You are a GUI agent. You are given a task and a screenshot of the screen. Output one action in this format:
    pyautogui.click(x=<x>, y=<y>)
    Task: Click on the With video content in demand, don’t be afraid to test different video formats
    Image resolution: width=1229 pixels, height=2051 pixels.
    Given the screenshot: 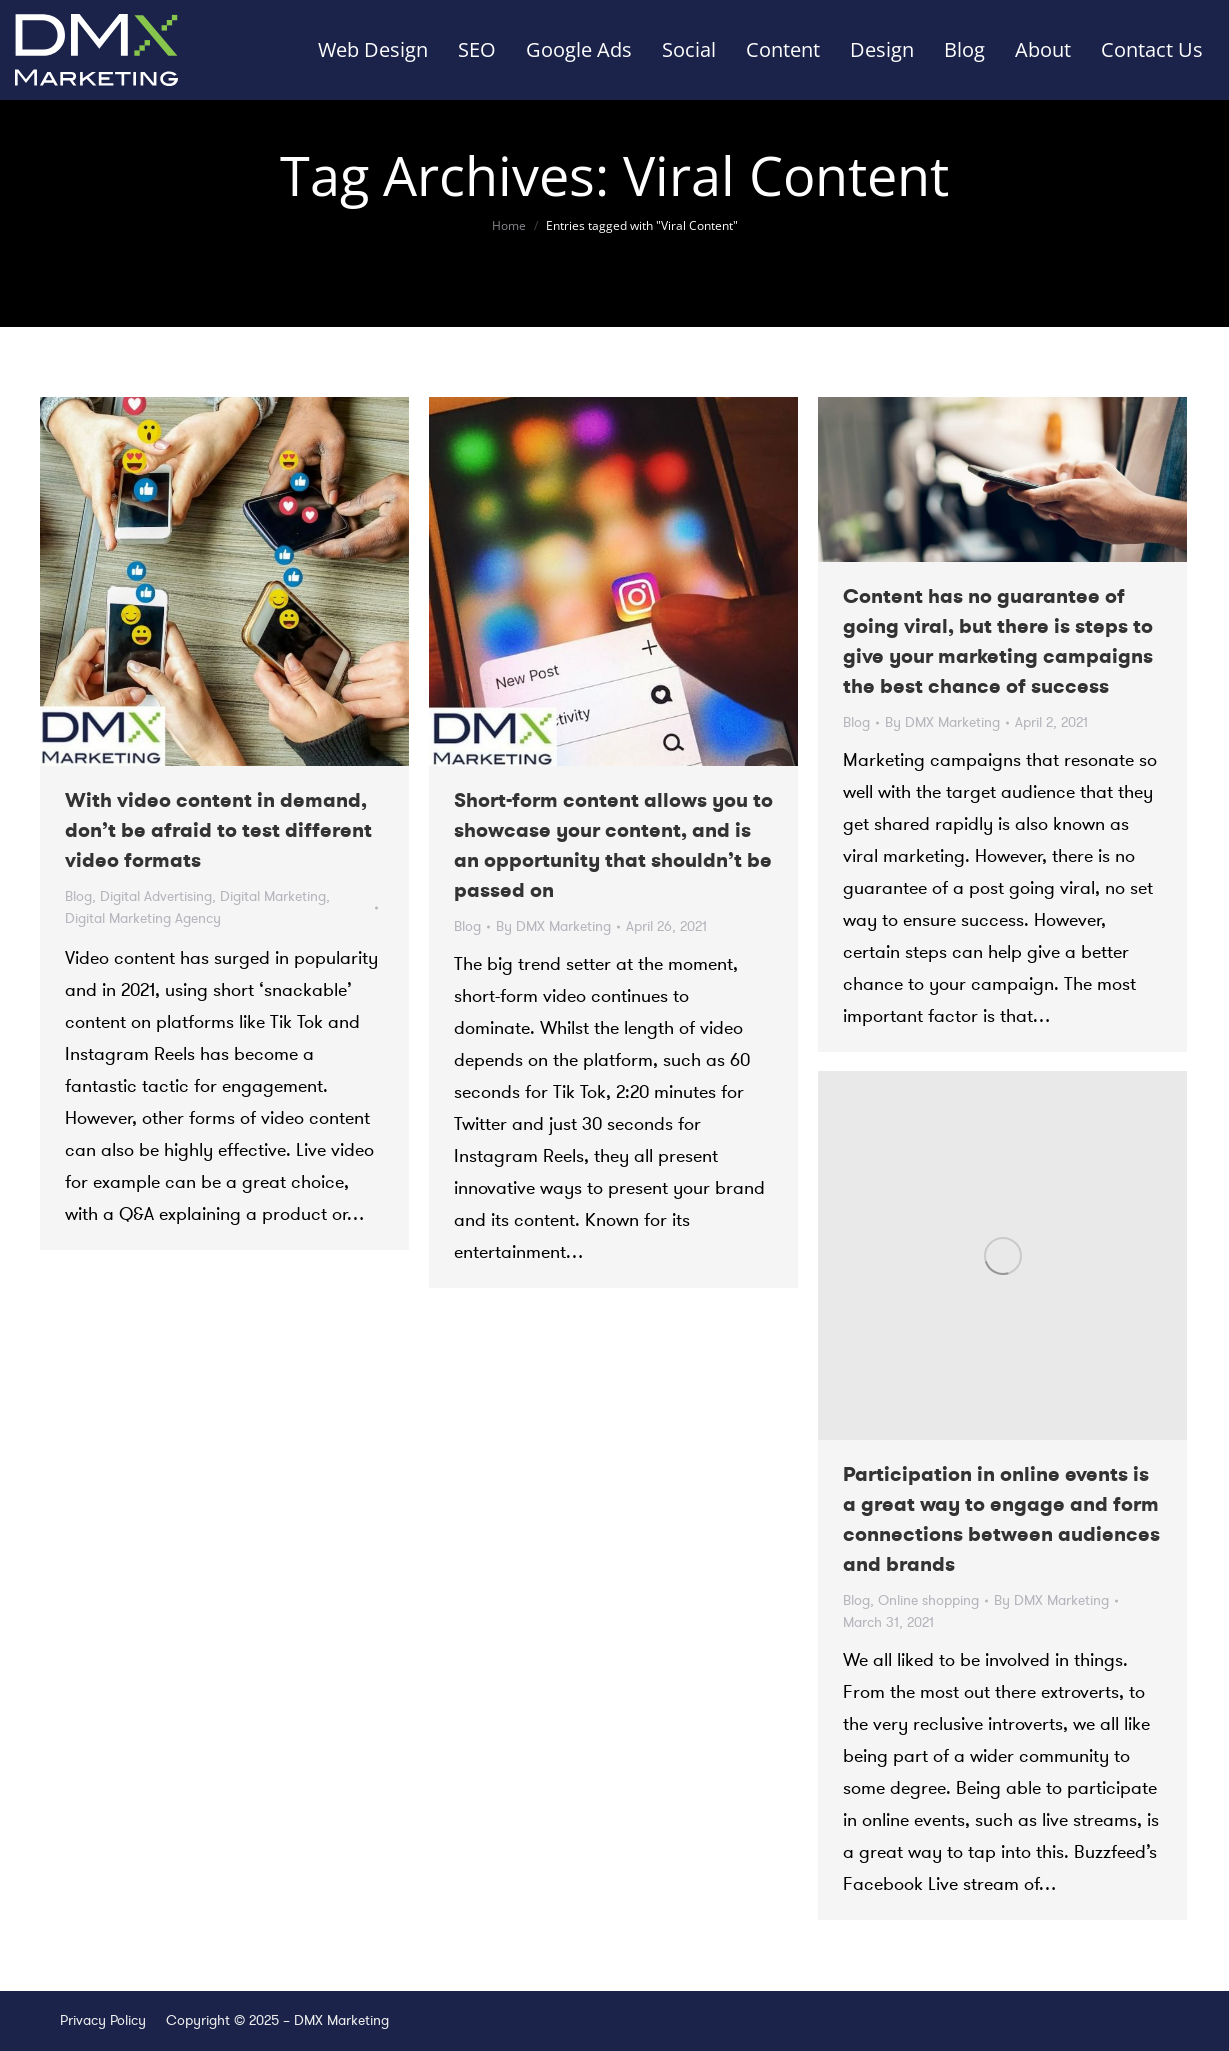 What is the action you would take?
    pyautogui.click(x=218, y=830)
    